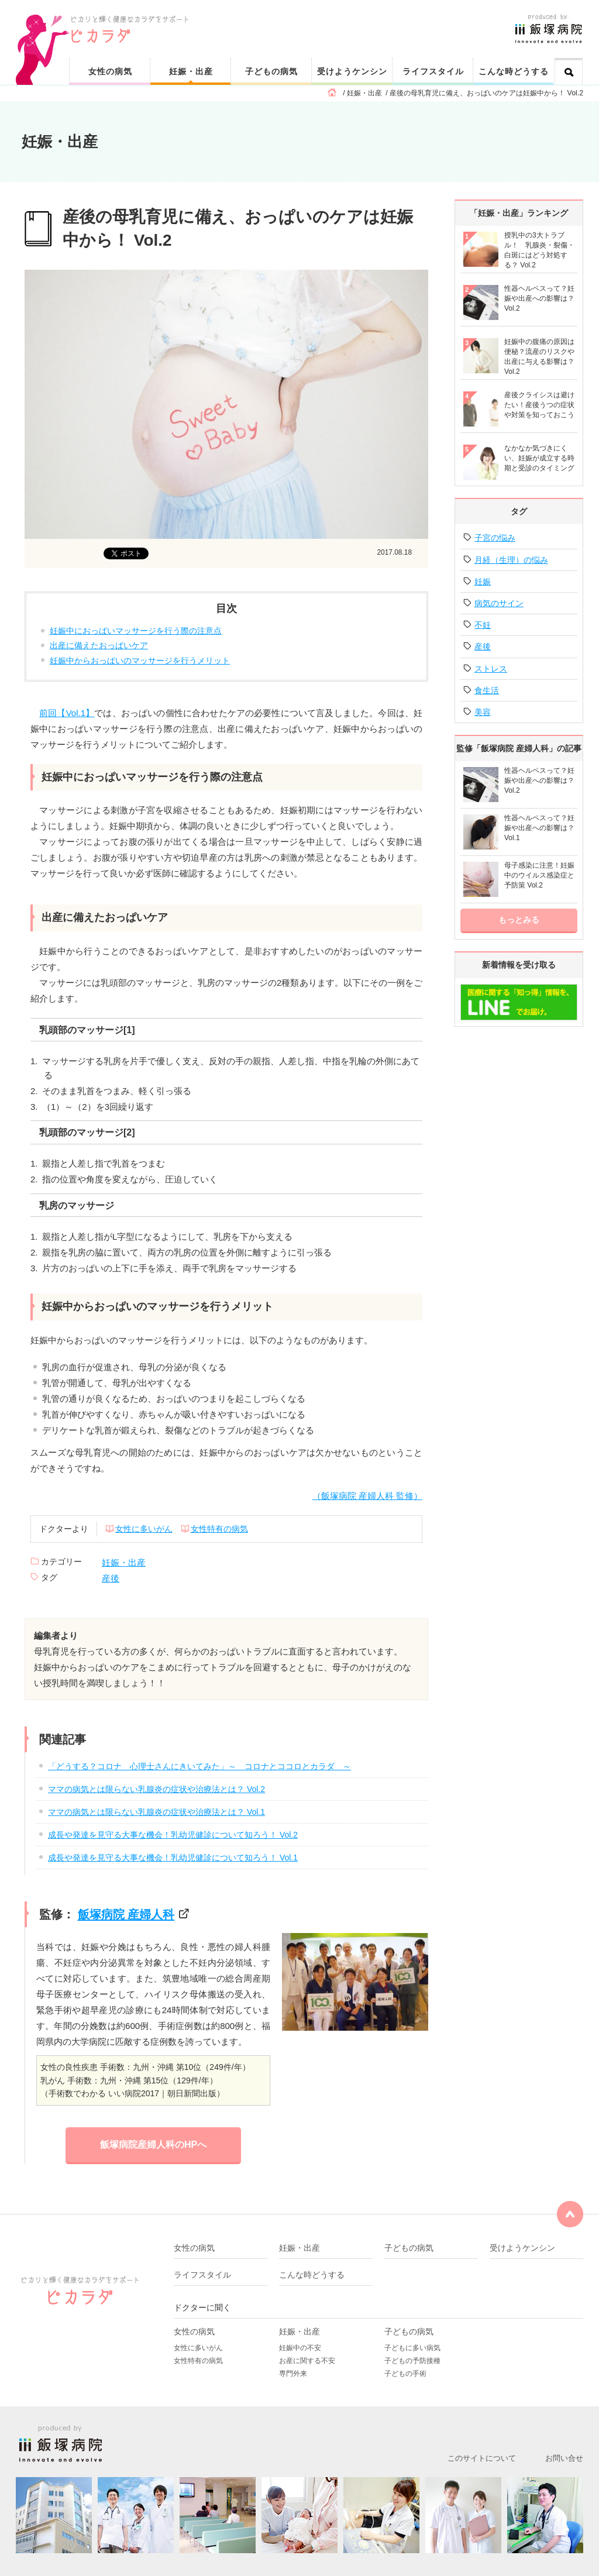 The image size is (599, 2576). Describe the element at coordinates (499, 603) in the screenshot. I see `病気のサイン` at that location.